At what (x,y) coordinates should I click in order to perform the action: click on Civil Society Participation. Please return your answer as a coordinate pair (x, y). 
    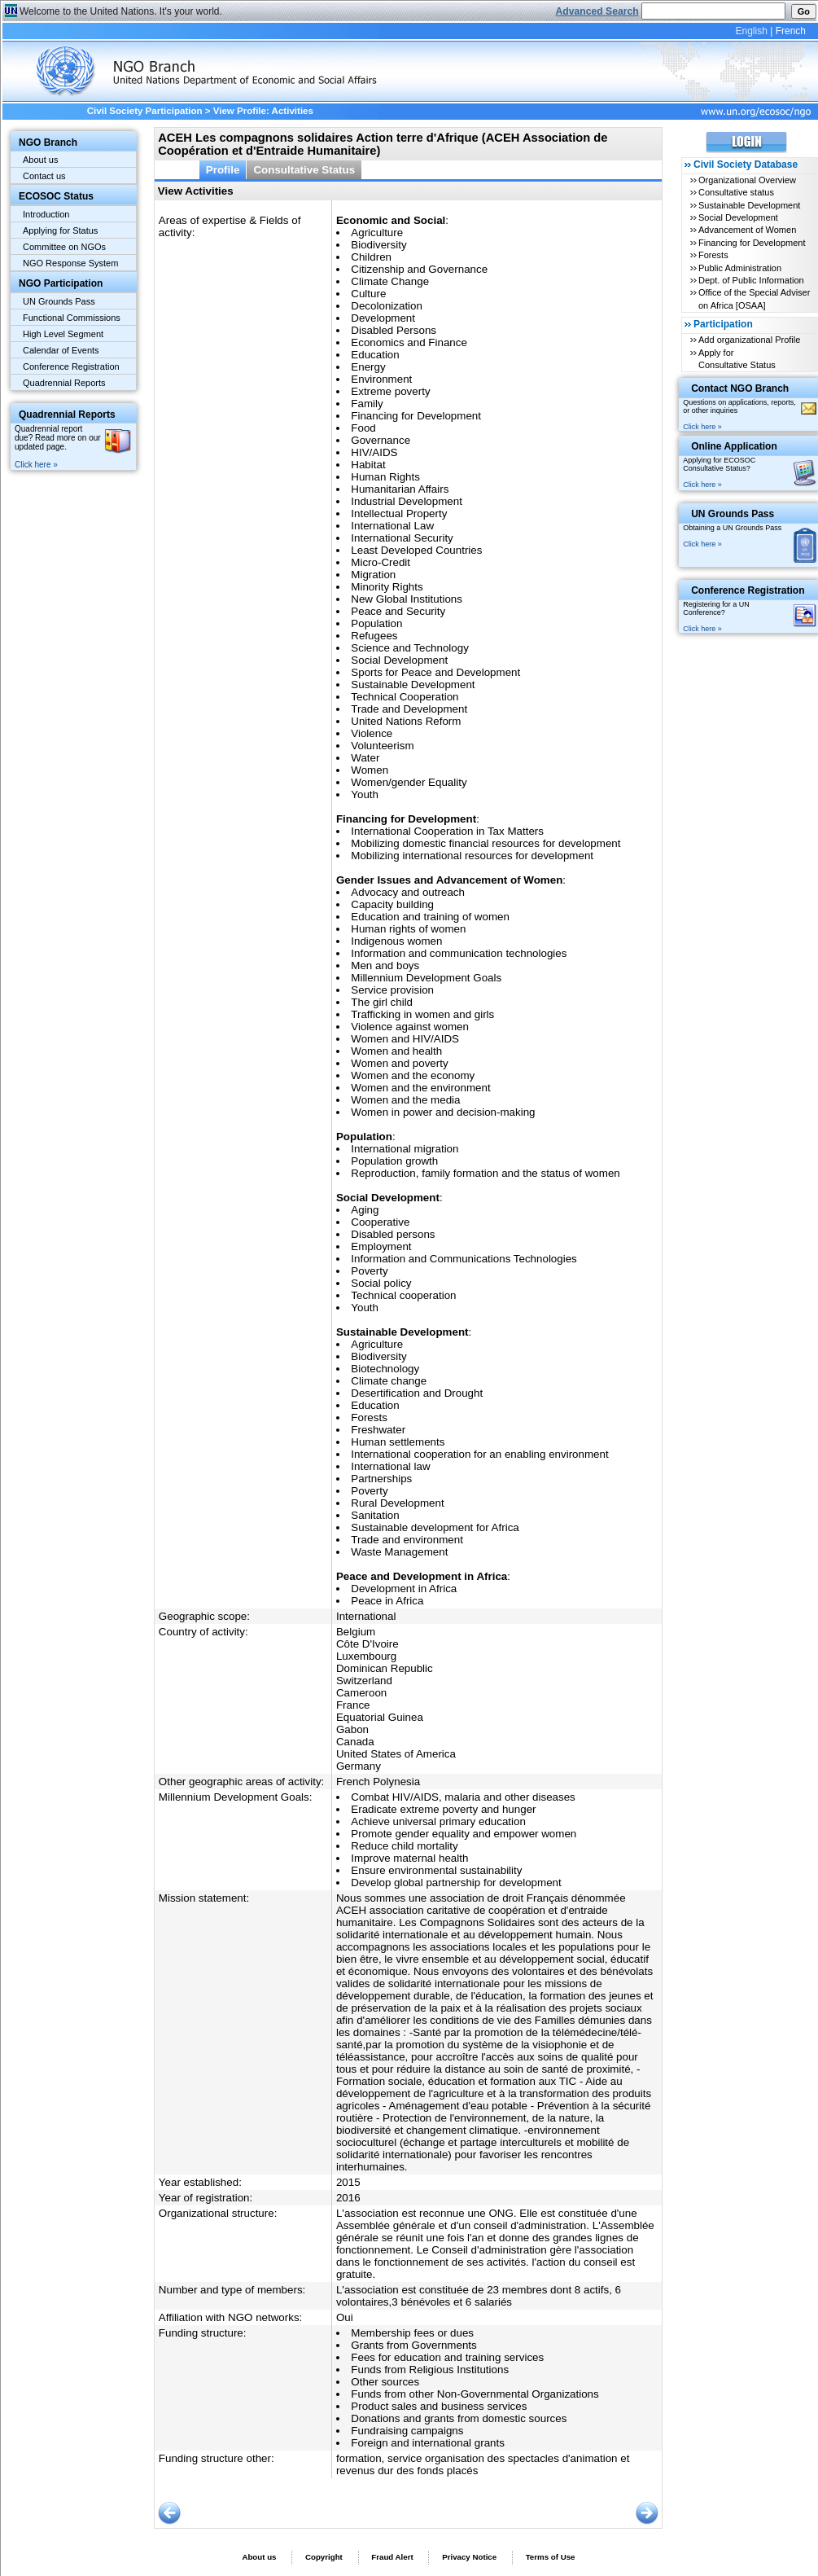
    Looking at the image, I should click on (145, 111).